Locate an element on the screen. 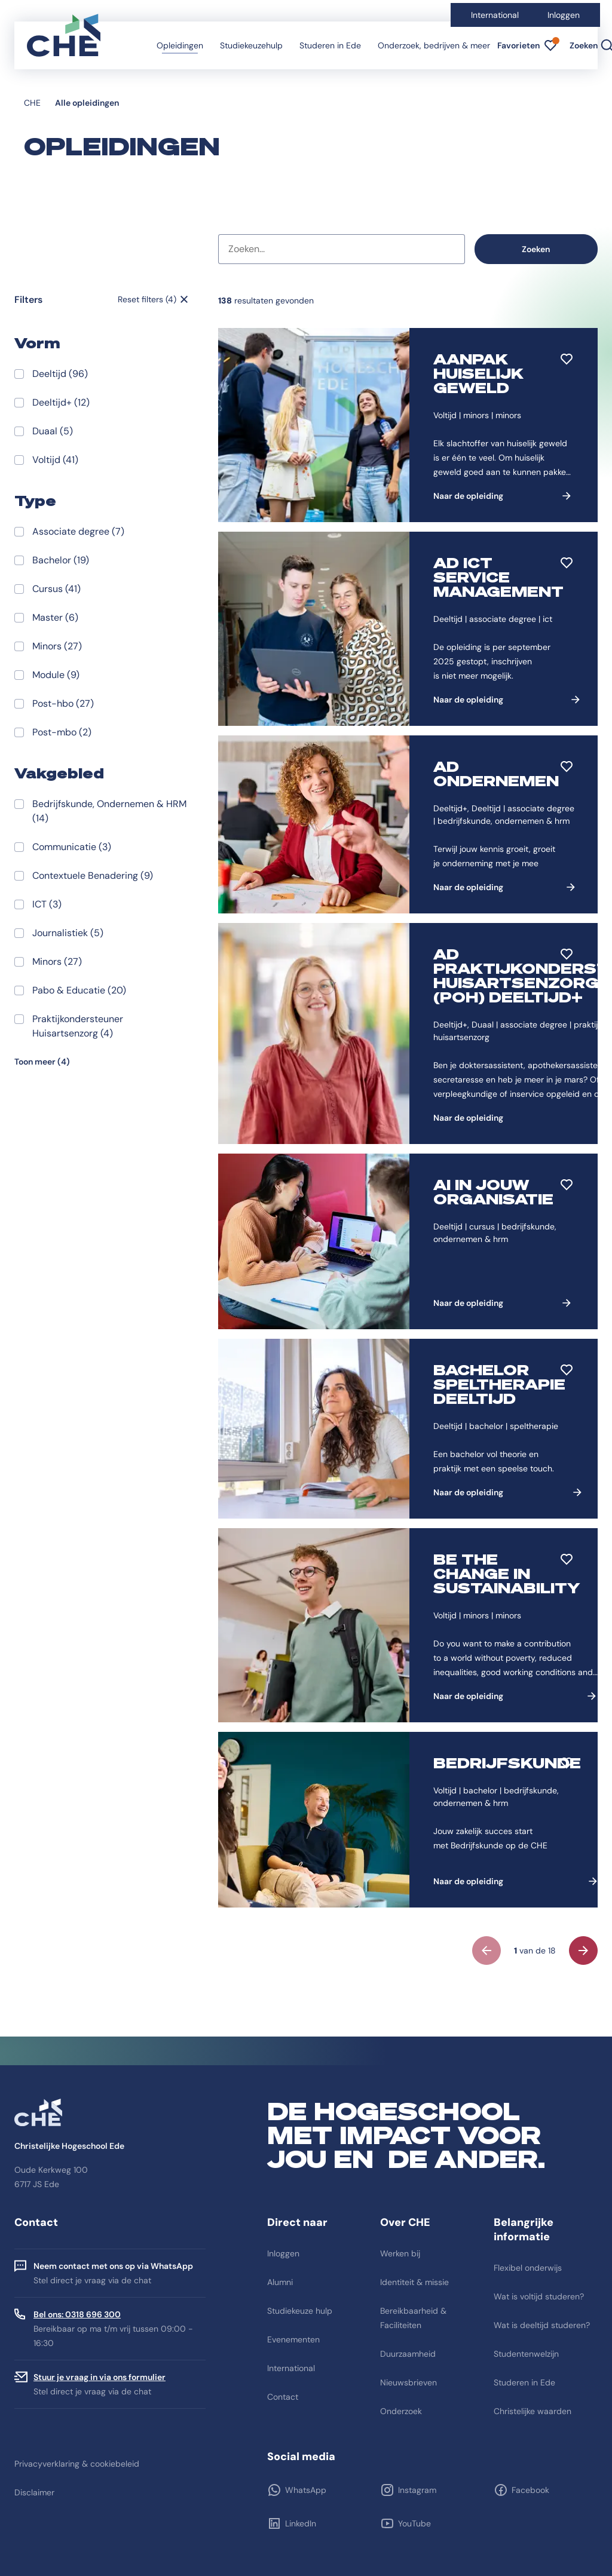 This screenshot has width=612, height=2576. Wat is voltijd studeren? is located at coordinates (539, 2296).